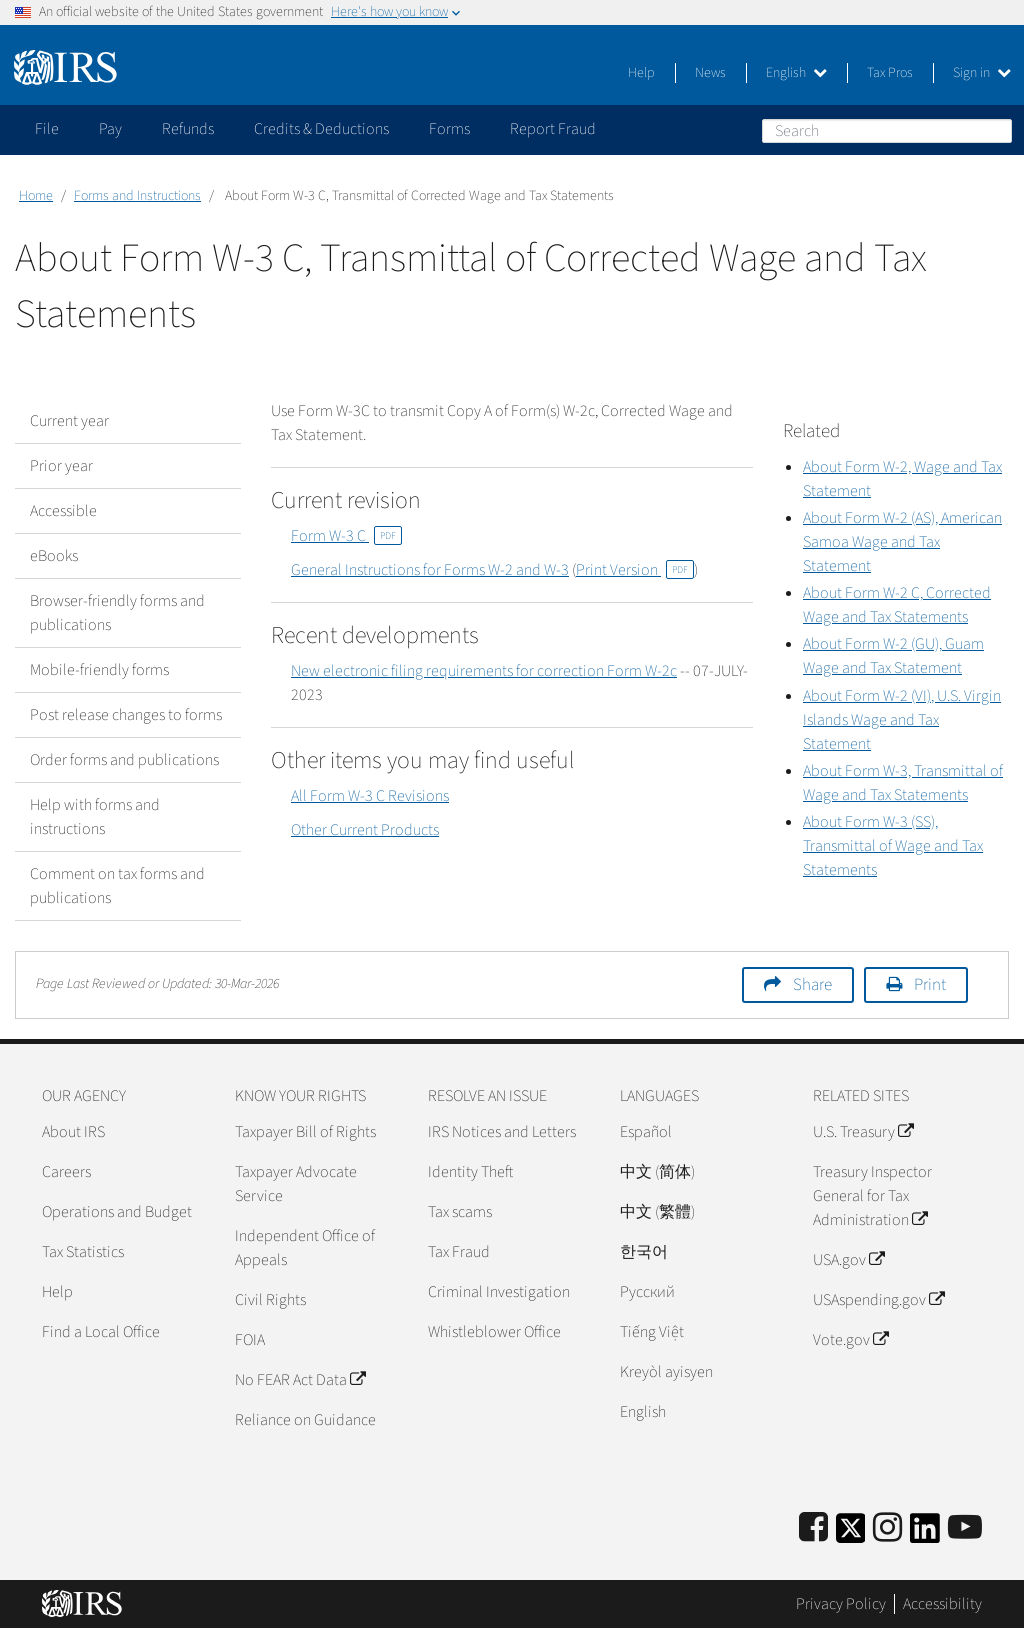 The width and height of the screenshot is (1024, 1629). I want to click on Pay [application], so click(110, 129).